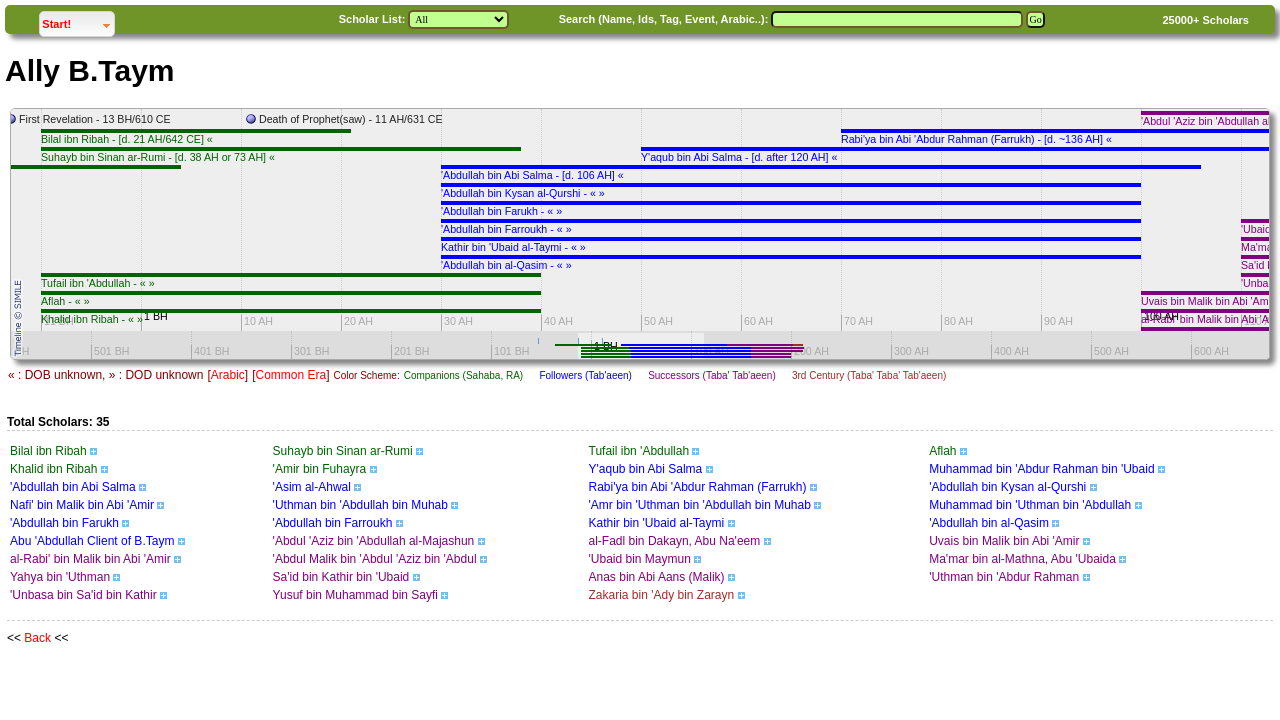  Describe the element at coordinates (78, 21) in the screenshot. I see `Start!` at that location.